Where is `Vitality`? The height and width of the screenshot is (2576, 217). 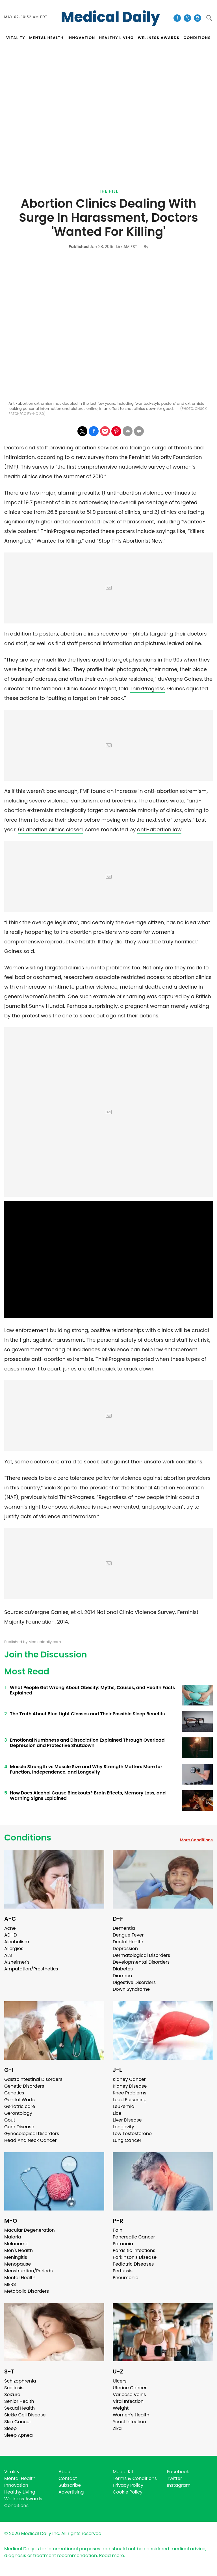 Vitality is located at coordinates (11, 2471).